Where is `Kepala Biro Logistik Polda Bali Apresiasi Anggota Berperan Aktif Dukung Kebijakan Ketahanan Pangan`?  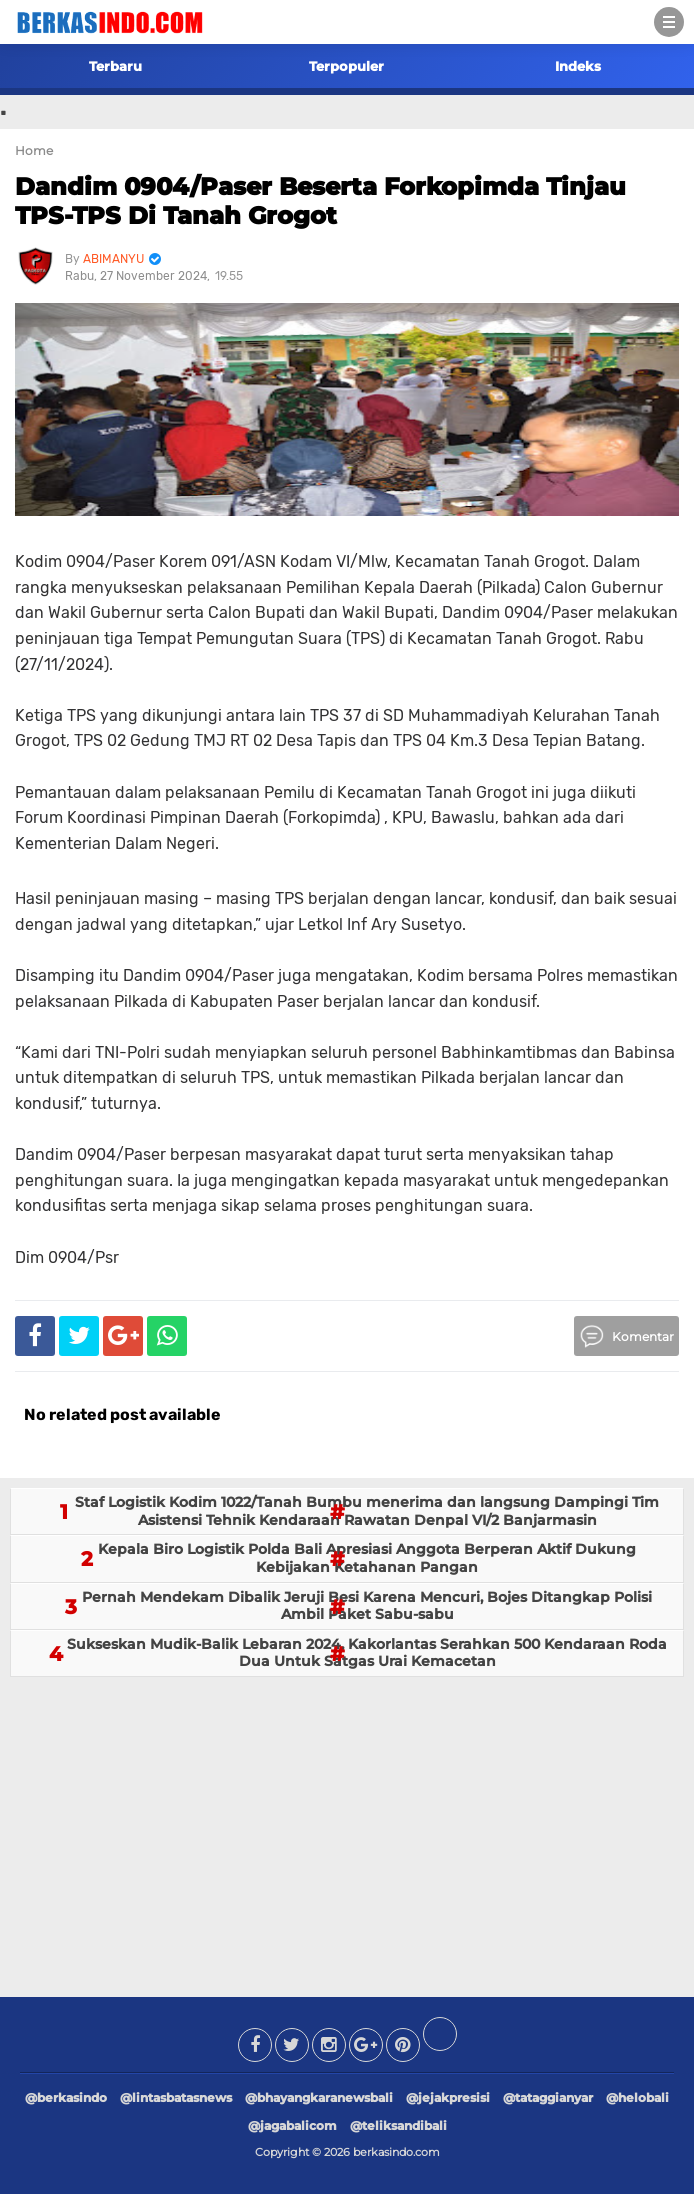
Kepala Biro Logistik Polda Bali Apresiasi Anggota Berperan Aktif Dukung Kebijakan Ketahanan Pangan is located at coordinates (367, 1558).